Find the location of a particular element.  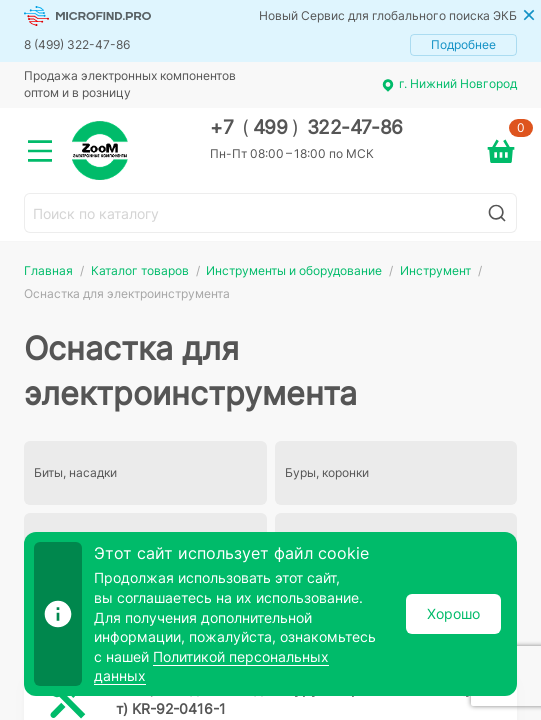

Подробнее is located at coordinates (463, 44).